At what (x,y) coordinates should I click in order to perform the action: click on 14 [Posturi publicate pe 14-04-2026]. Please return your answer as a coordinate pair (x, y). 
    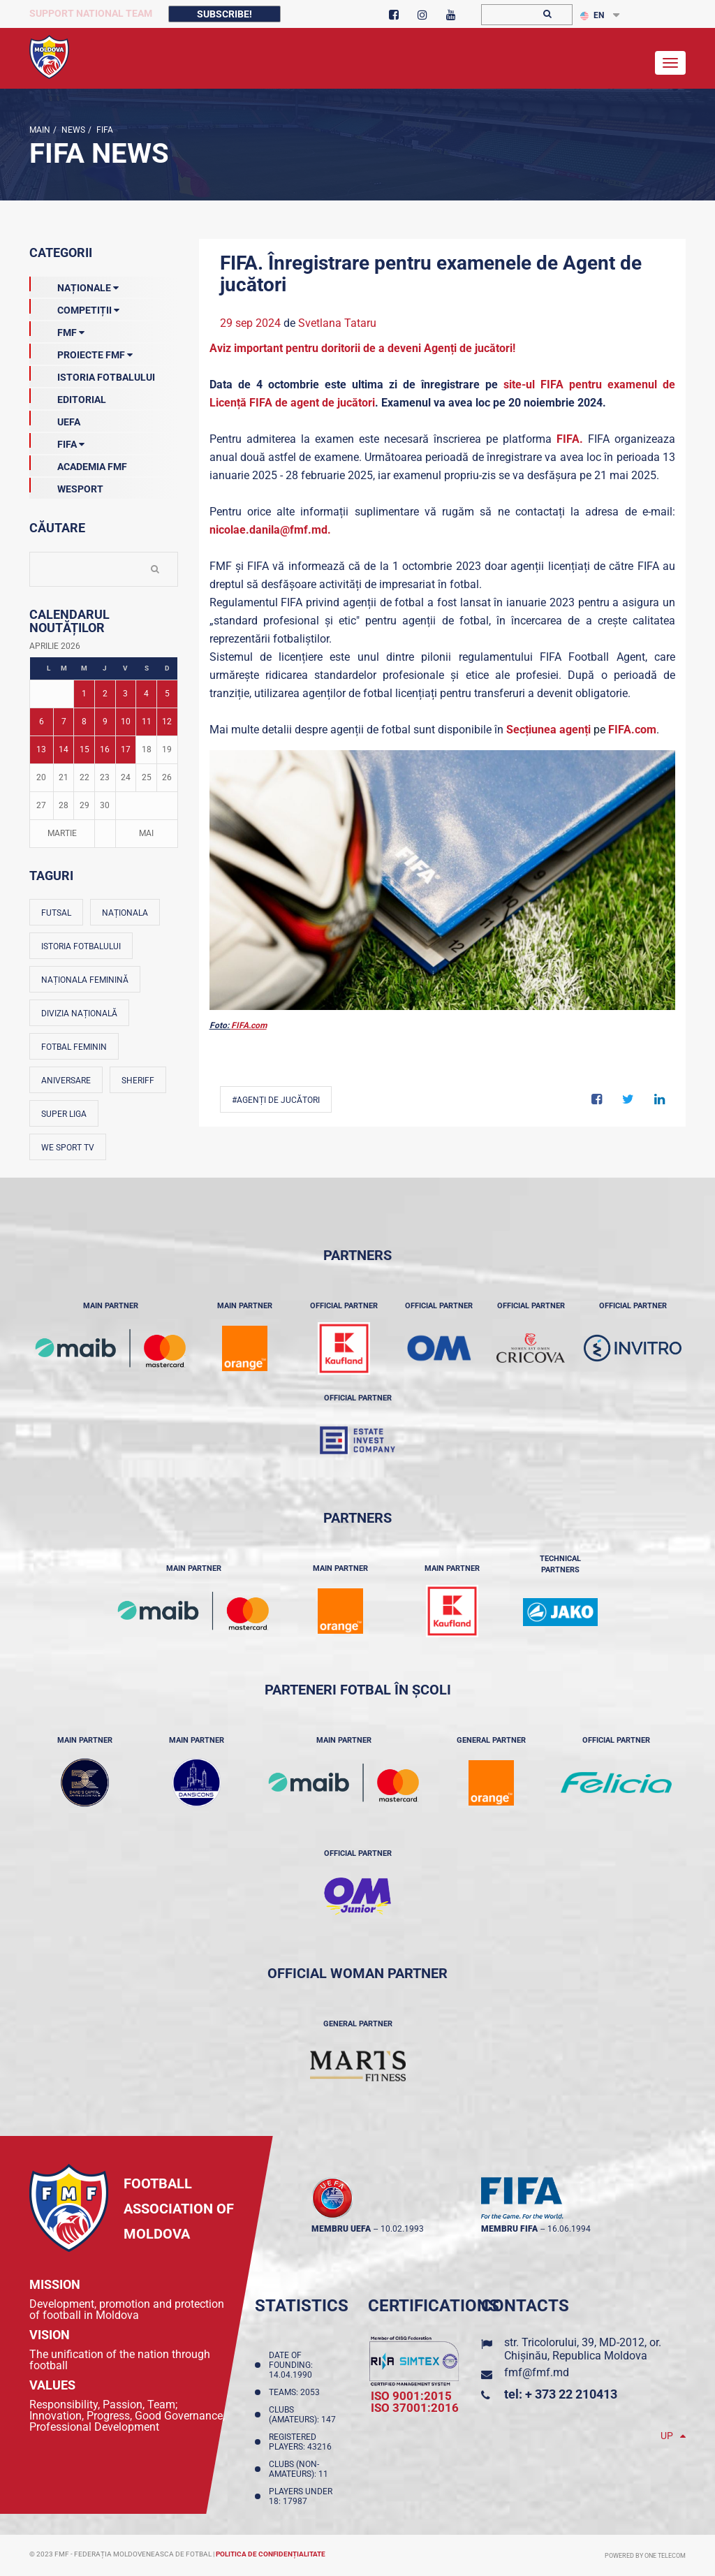
    Looking at the image, I should click on (63, 749).